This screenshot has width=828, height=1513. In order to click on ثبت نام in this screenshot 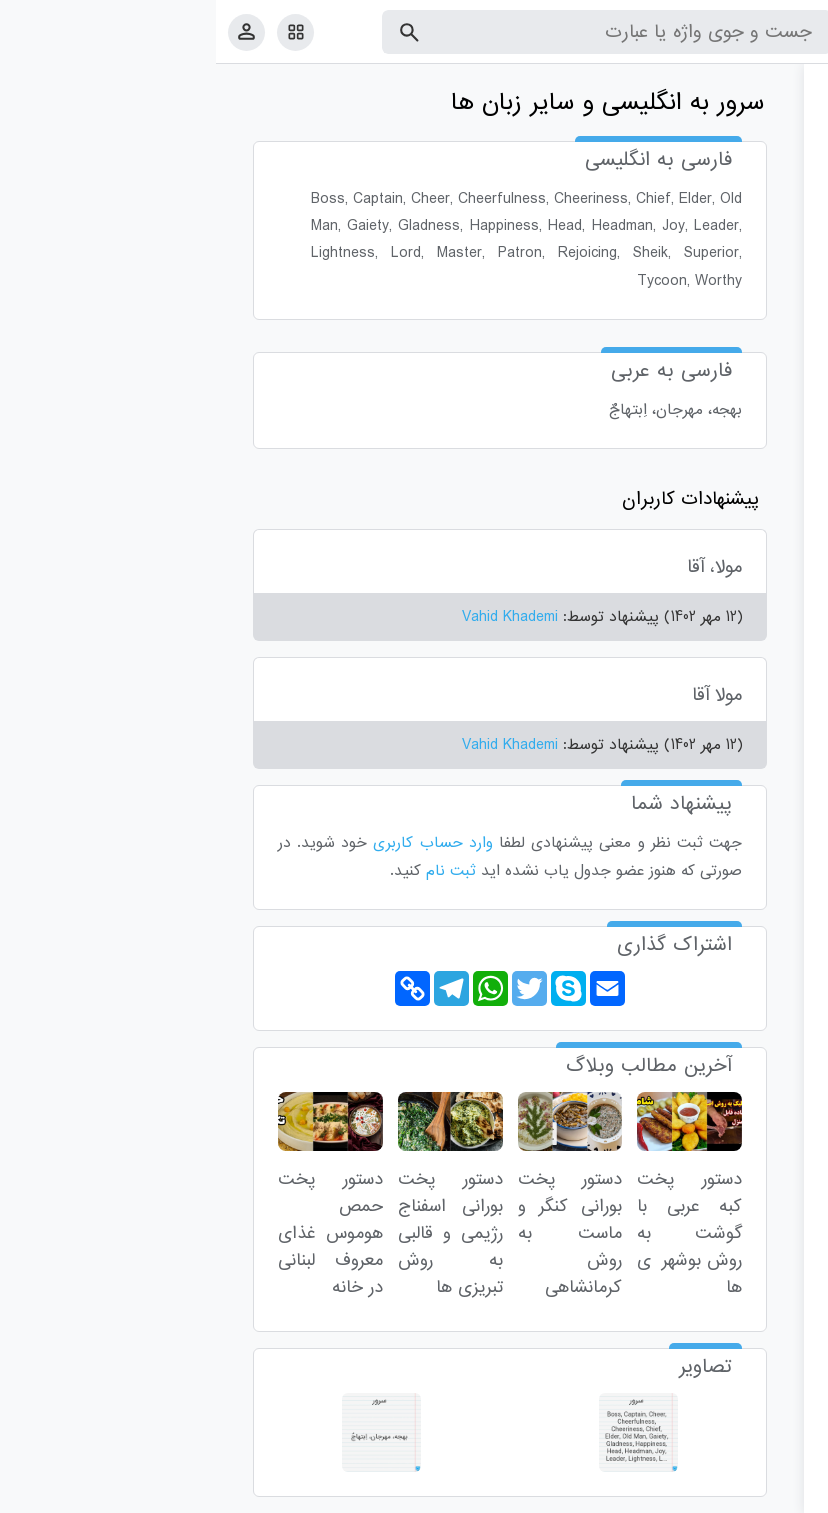, I will do `click(235, 871)`.